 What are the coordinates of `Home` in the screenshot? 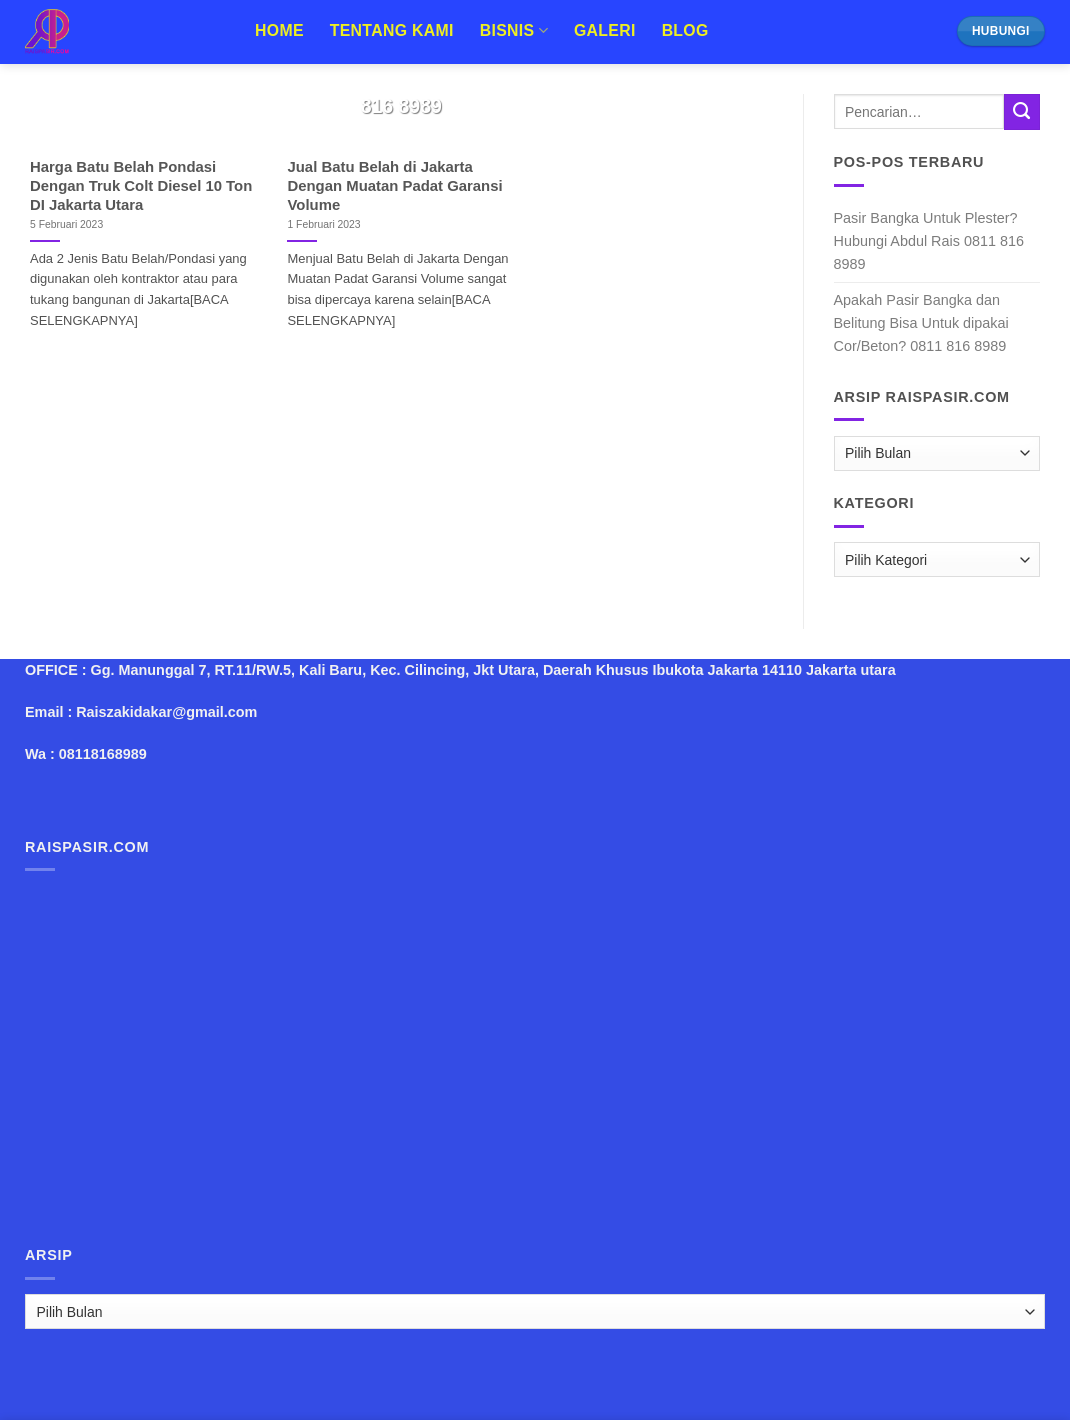 It's located at (279, 30).